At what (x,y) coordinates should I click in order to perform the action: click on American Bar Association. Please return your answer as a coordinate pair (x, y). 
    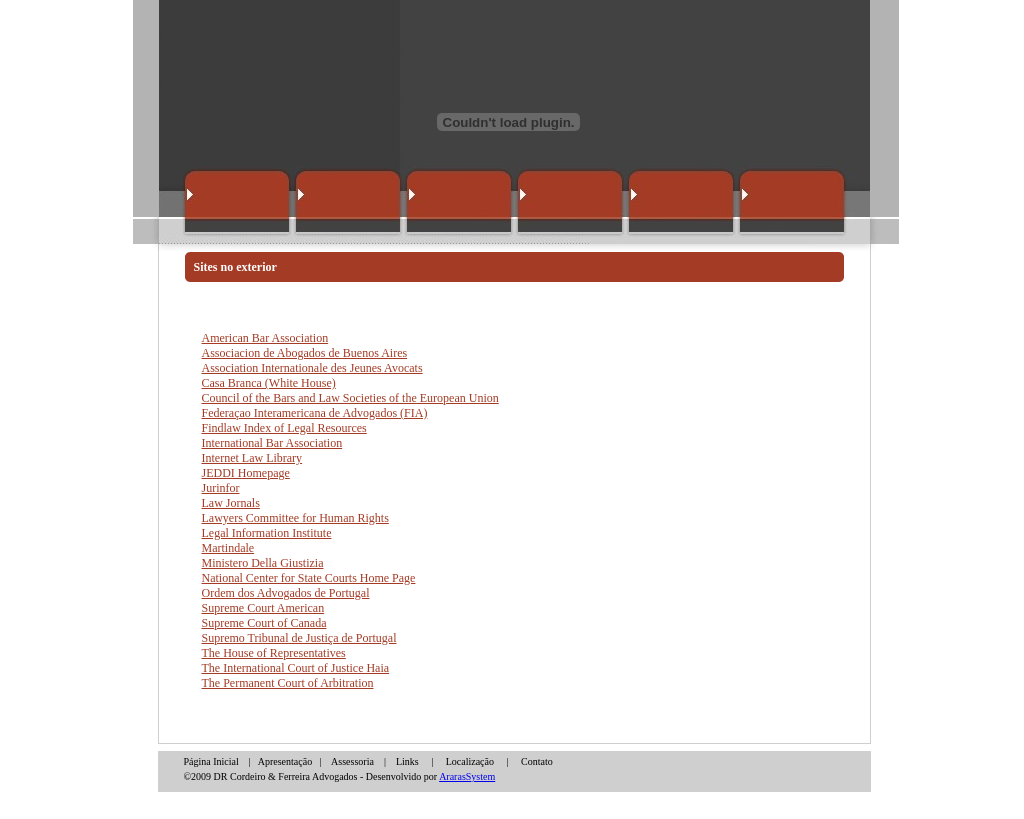
    Looking at the image, I should click on (265, 338).